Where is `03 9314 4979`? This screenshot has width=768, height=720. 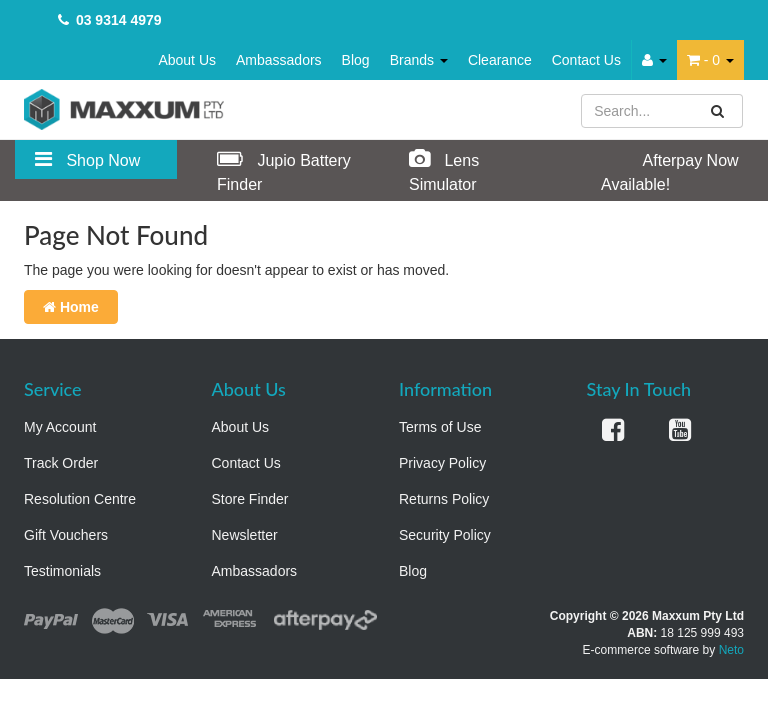 03 9314 4979 is located at coordinates (119, 20).